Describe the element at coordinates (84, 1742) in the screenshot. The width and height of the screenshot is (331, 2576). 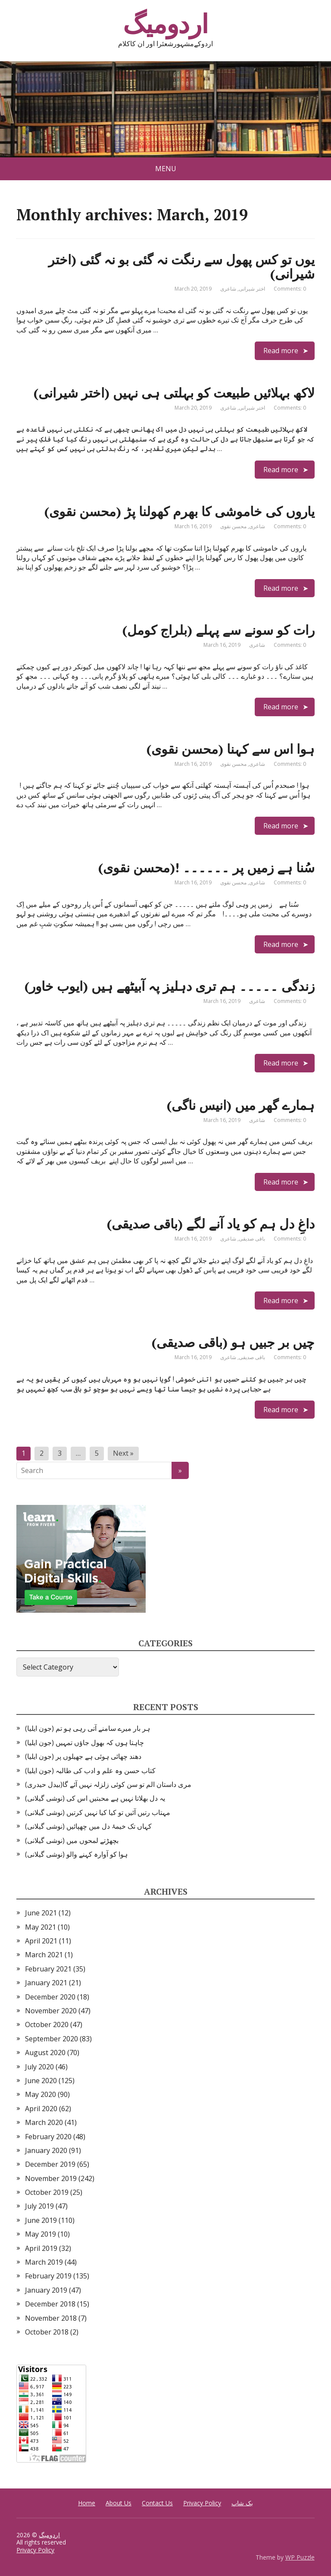
I see `چاہتا ہوں کہ بھول جاؤں تمہیں (جون ایلیا)` at that location.